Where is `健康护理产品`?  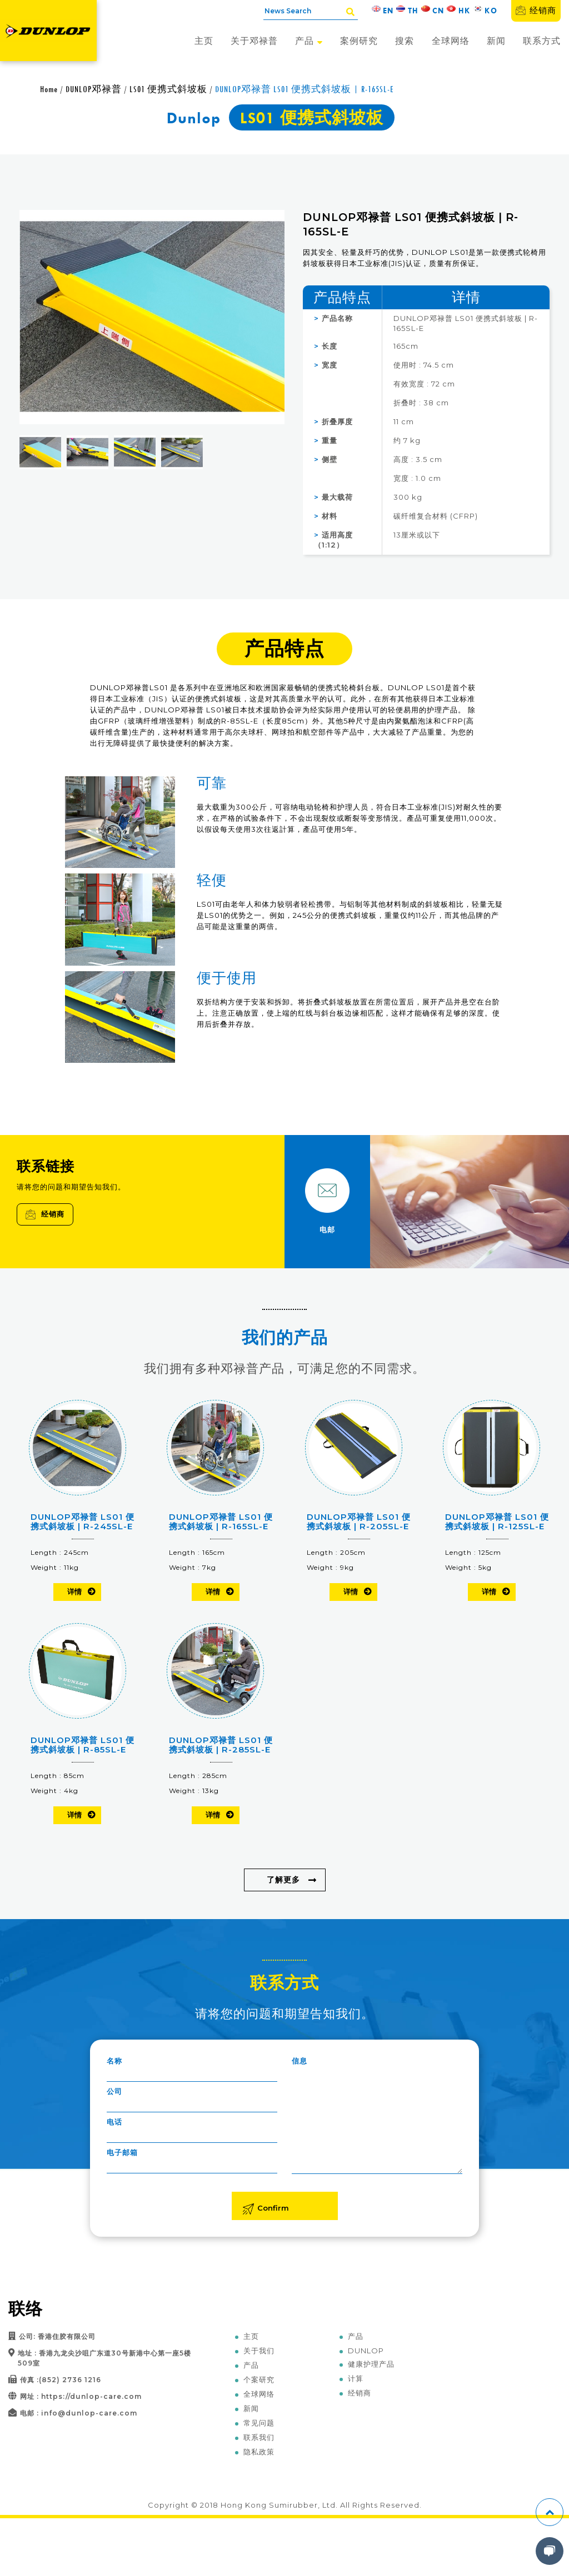 健康护理产品 is located at coordinates (371, 2363).